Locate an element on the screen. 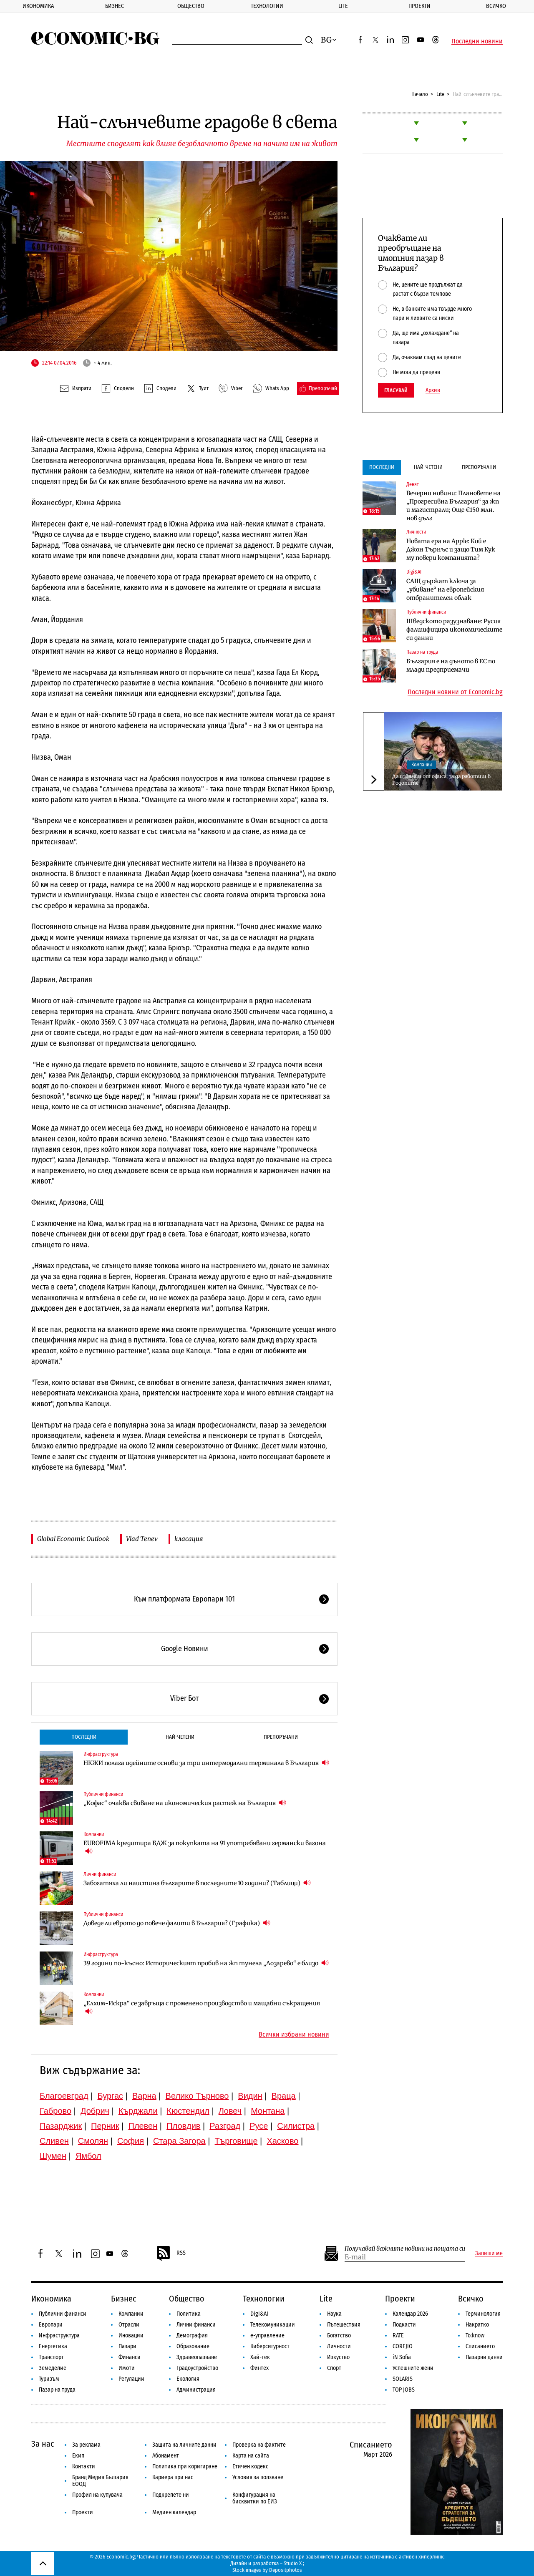 The height and width of the screenshot is (2576, 534). Хай-тек is located at coordinates (260, 2357).